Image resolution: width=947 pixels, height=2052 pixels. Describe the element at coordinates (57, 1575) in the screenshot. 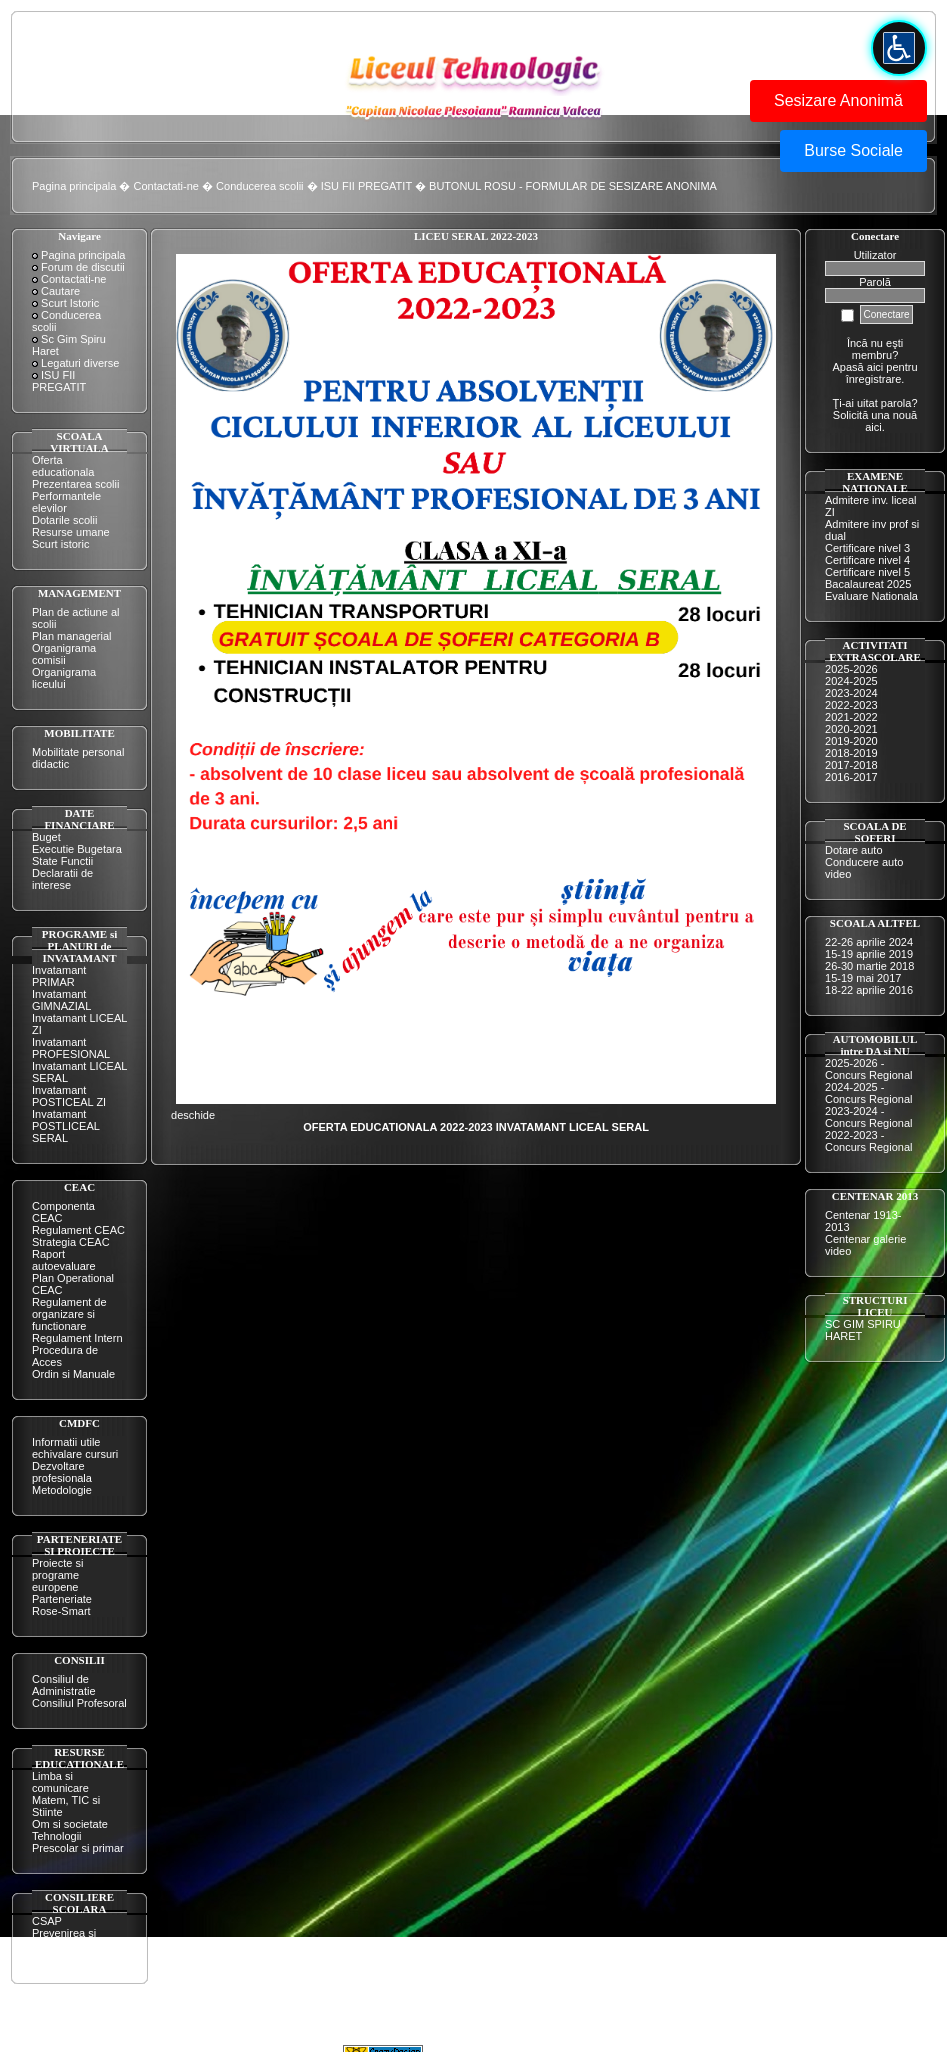

I see `Proiecte si programe europene` at that location.